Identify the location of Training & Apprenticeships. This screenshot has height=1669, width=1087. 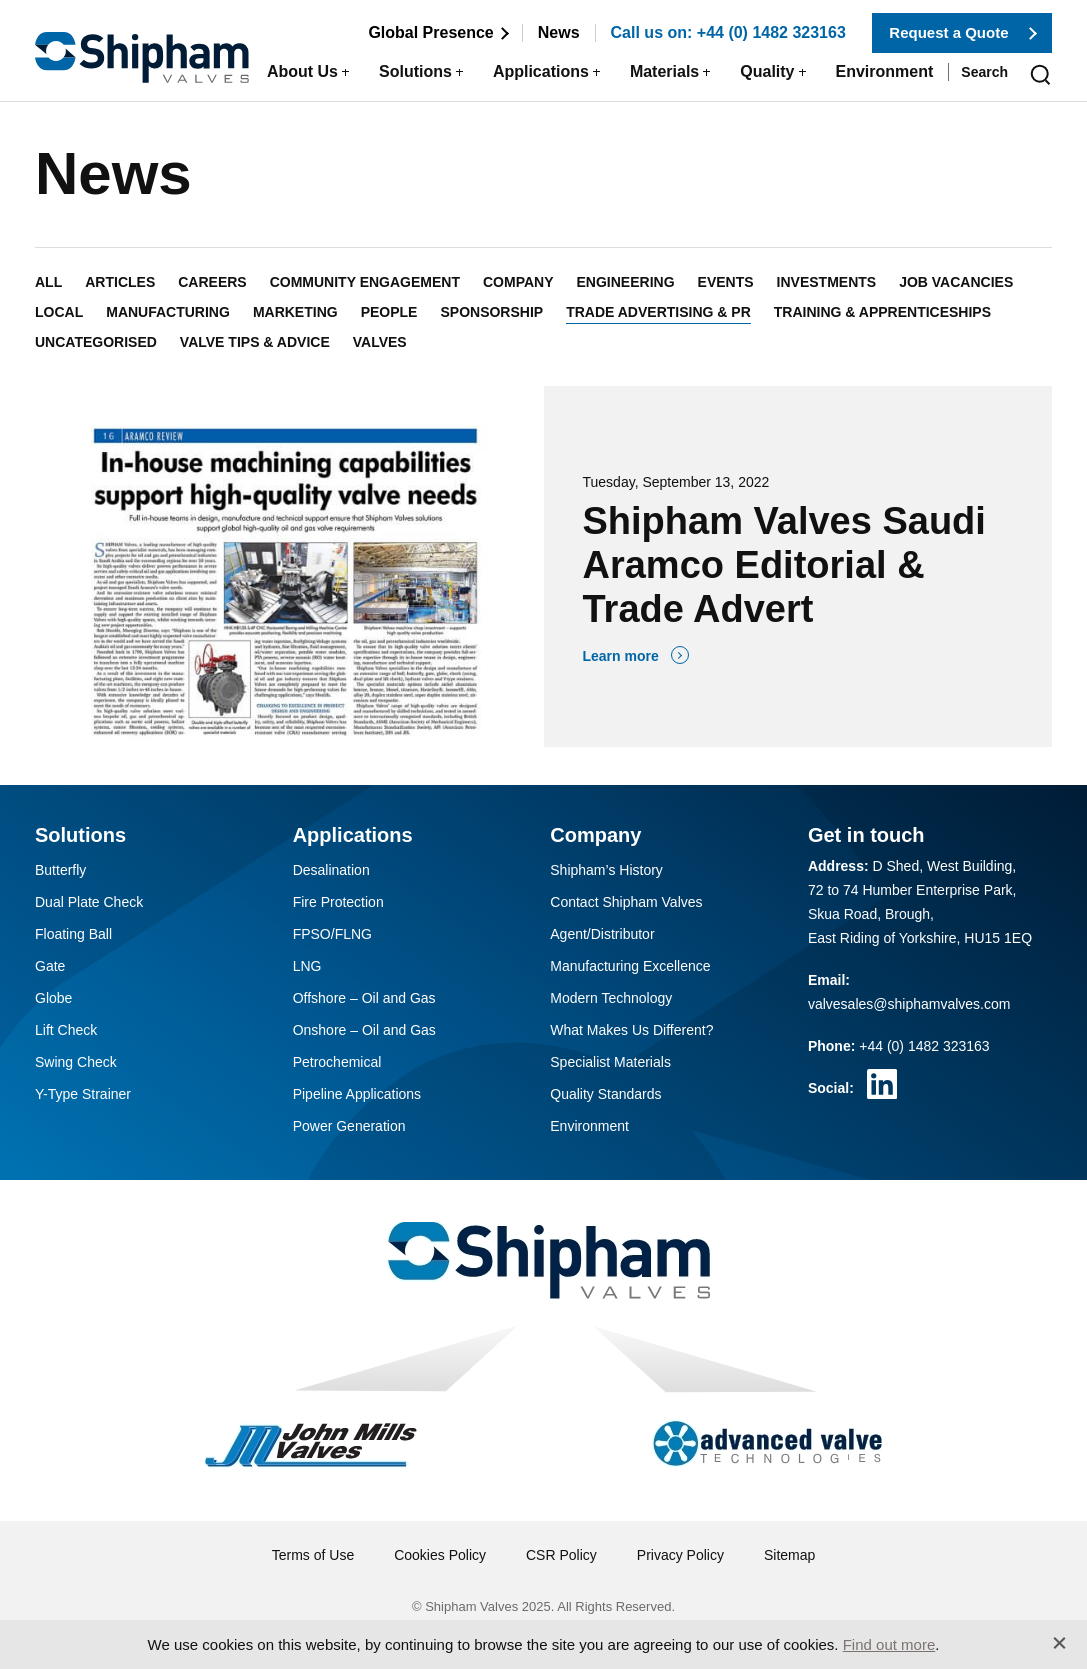
(882, 312).